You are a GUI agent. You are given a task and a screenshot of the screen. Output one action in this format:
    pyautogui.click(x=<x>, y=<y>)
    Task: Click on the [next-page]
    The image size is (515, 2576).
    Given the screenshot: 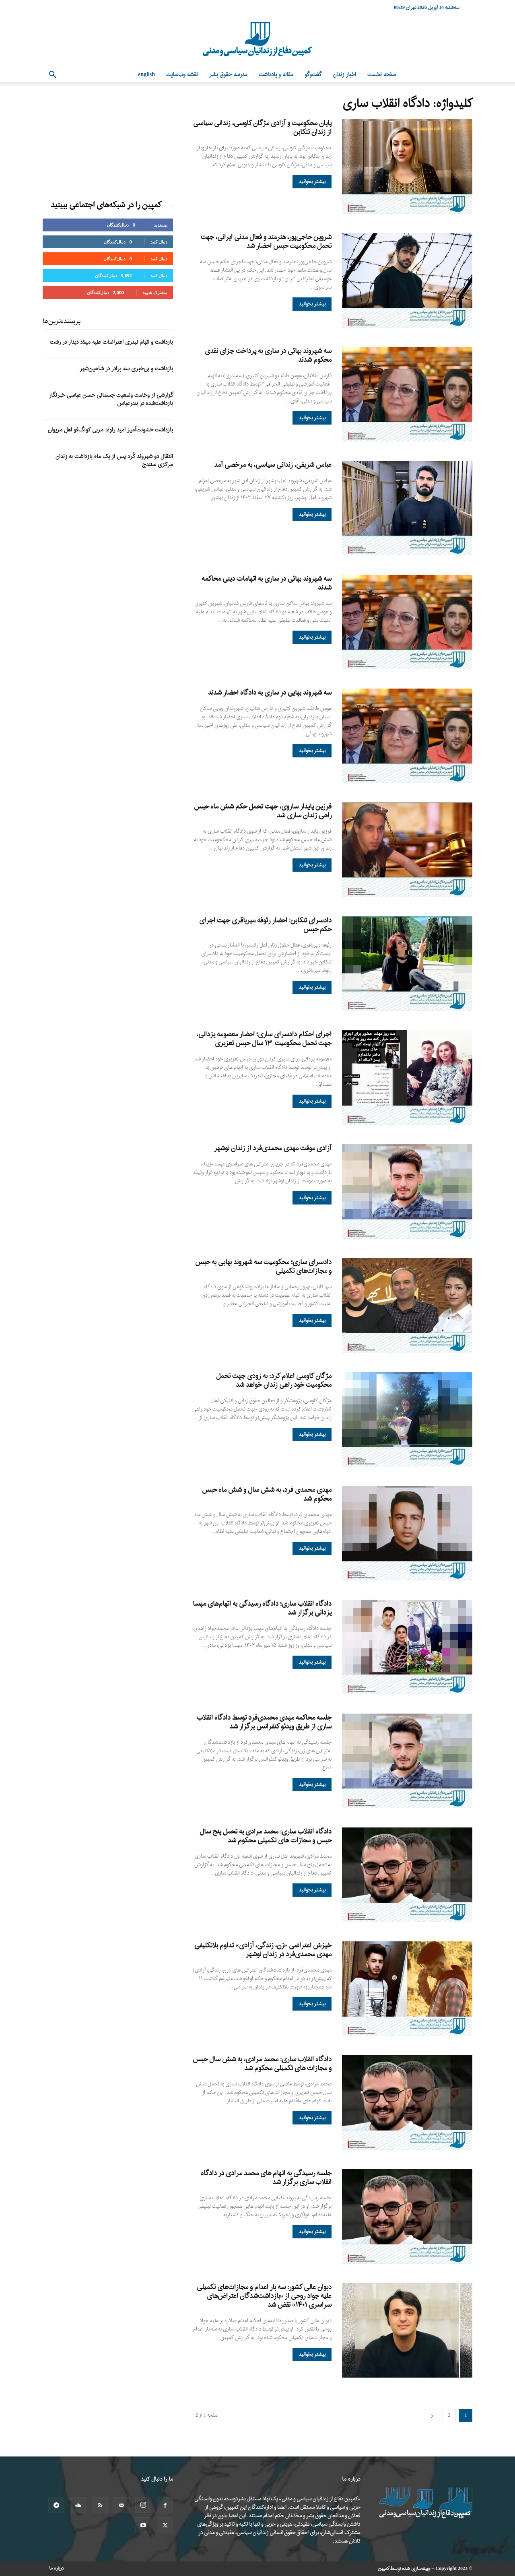 What is the action you would take?
    pyautogui.click(x=432, y=2415)
    